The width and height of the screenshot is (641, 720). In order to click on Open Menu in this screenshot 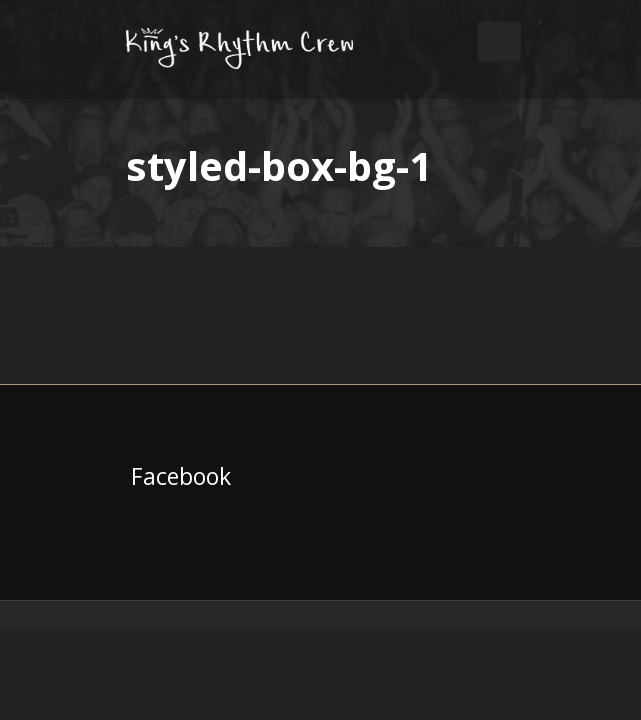, I will do `click(499, 41)`.